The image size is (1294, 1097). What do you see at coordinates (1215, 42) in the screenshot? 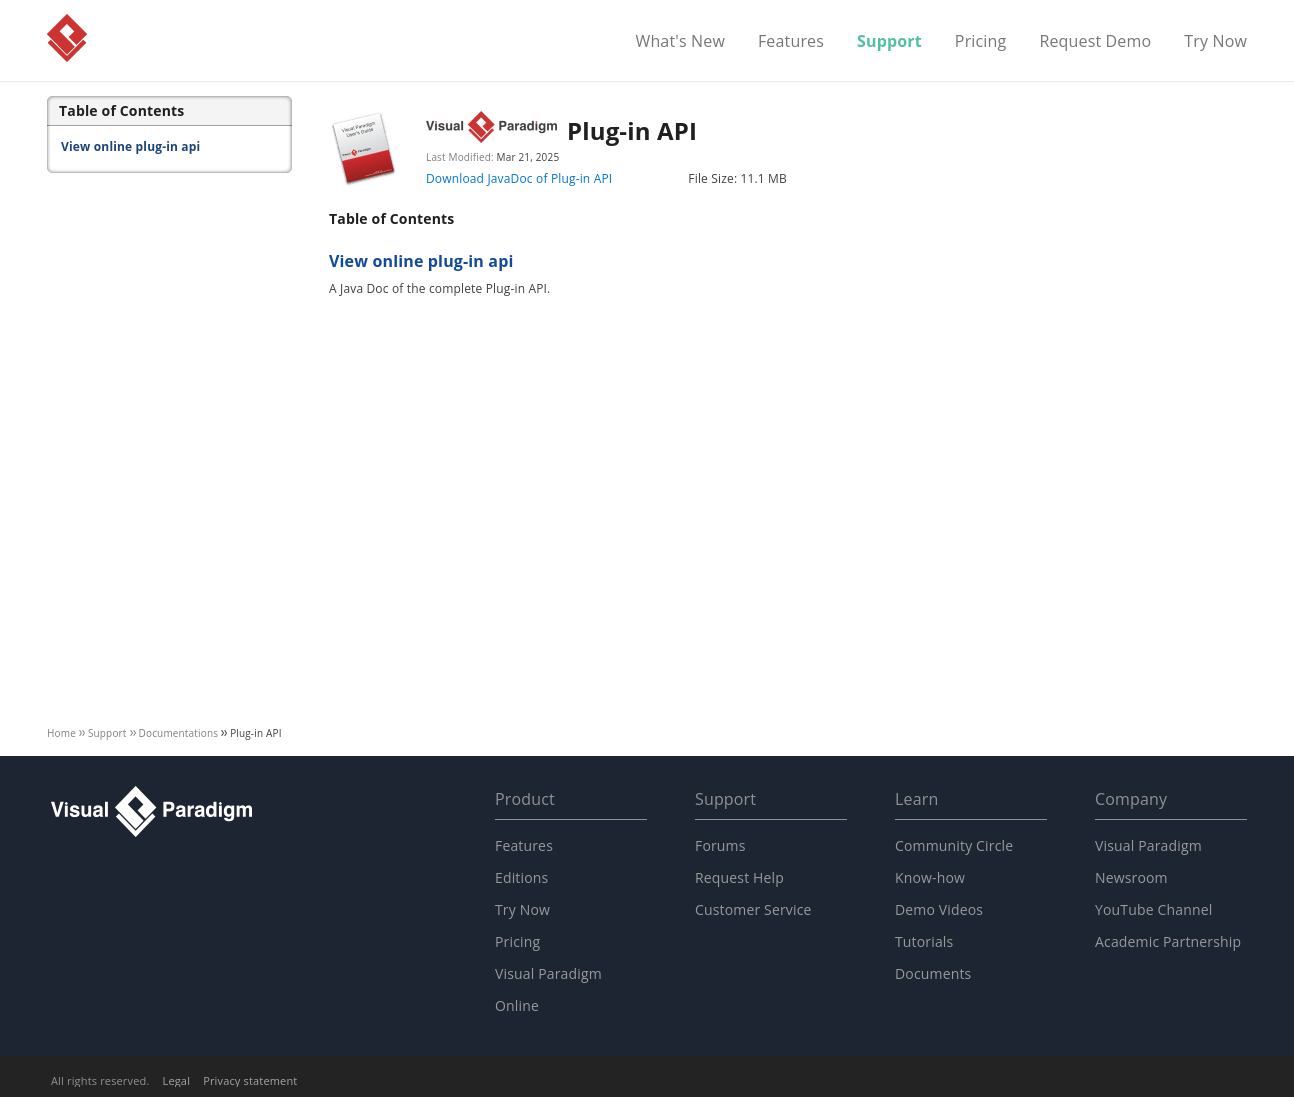
I see `Try Now` at bounding box center [1215, 42].